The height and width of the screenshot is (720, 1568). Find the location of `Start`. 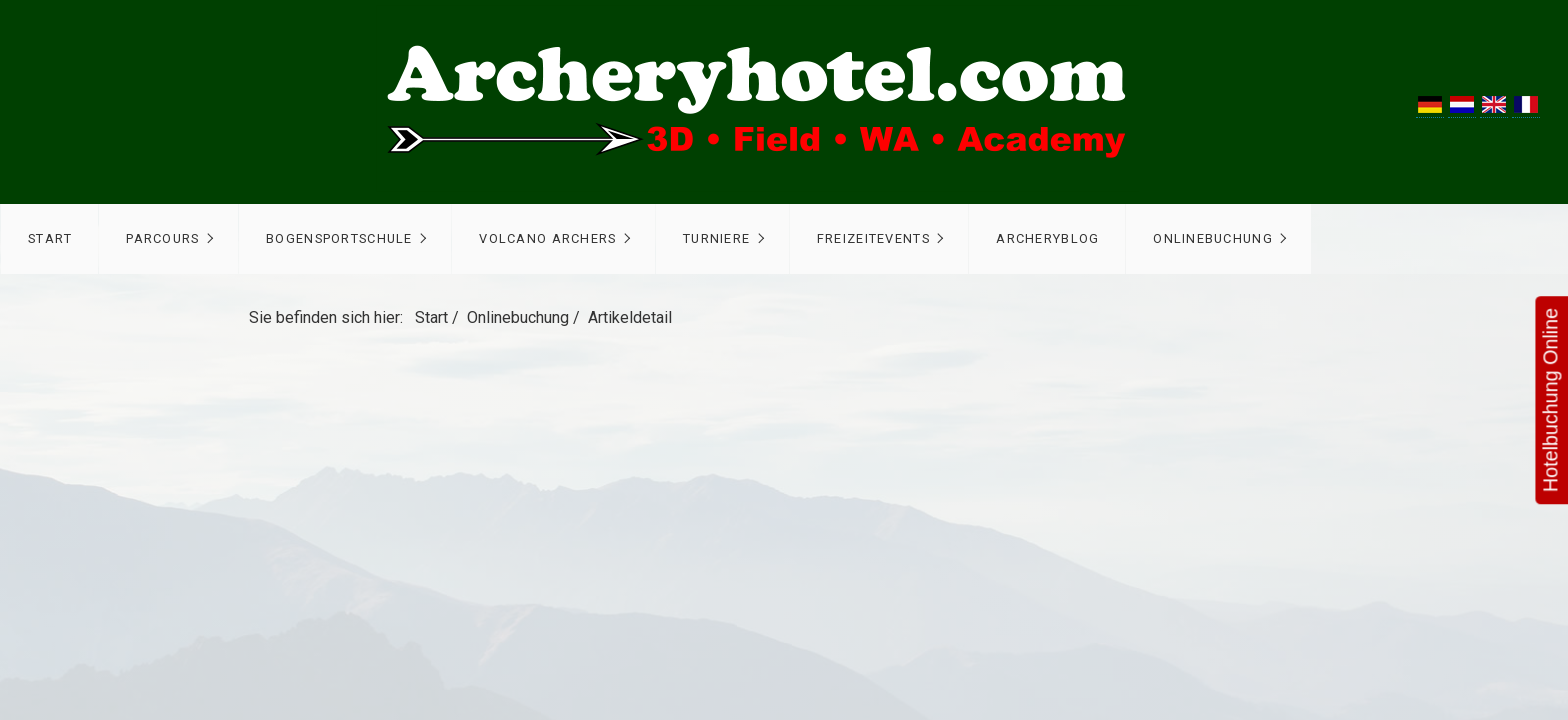

Start is located at coordinates (50, 238).